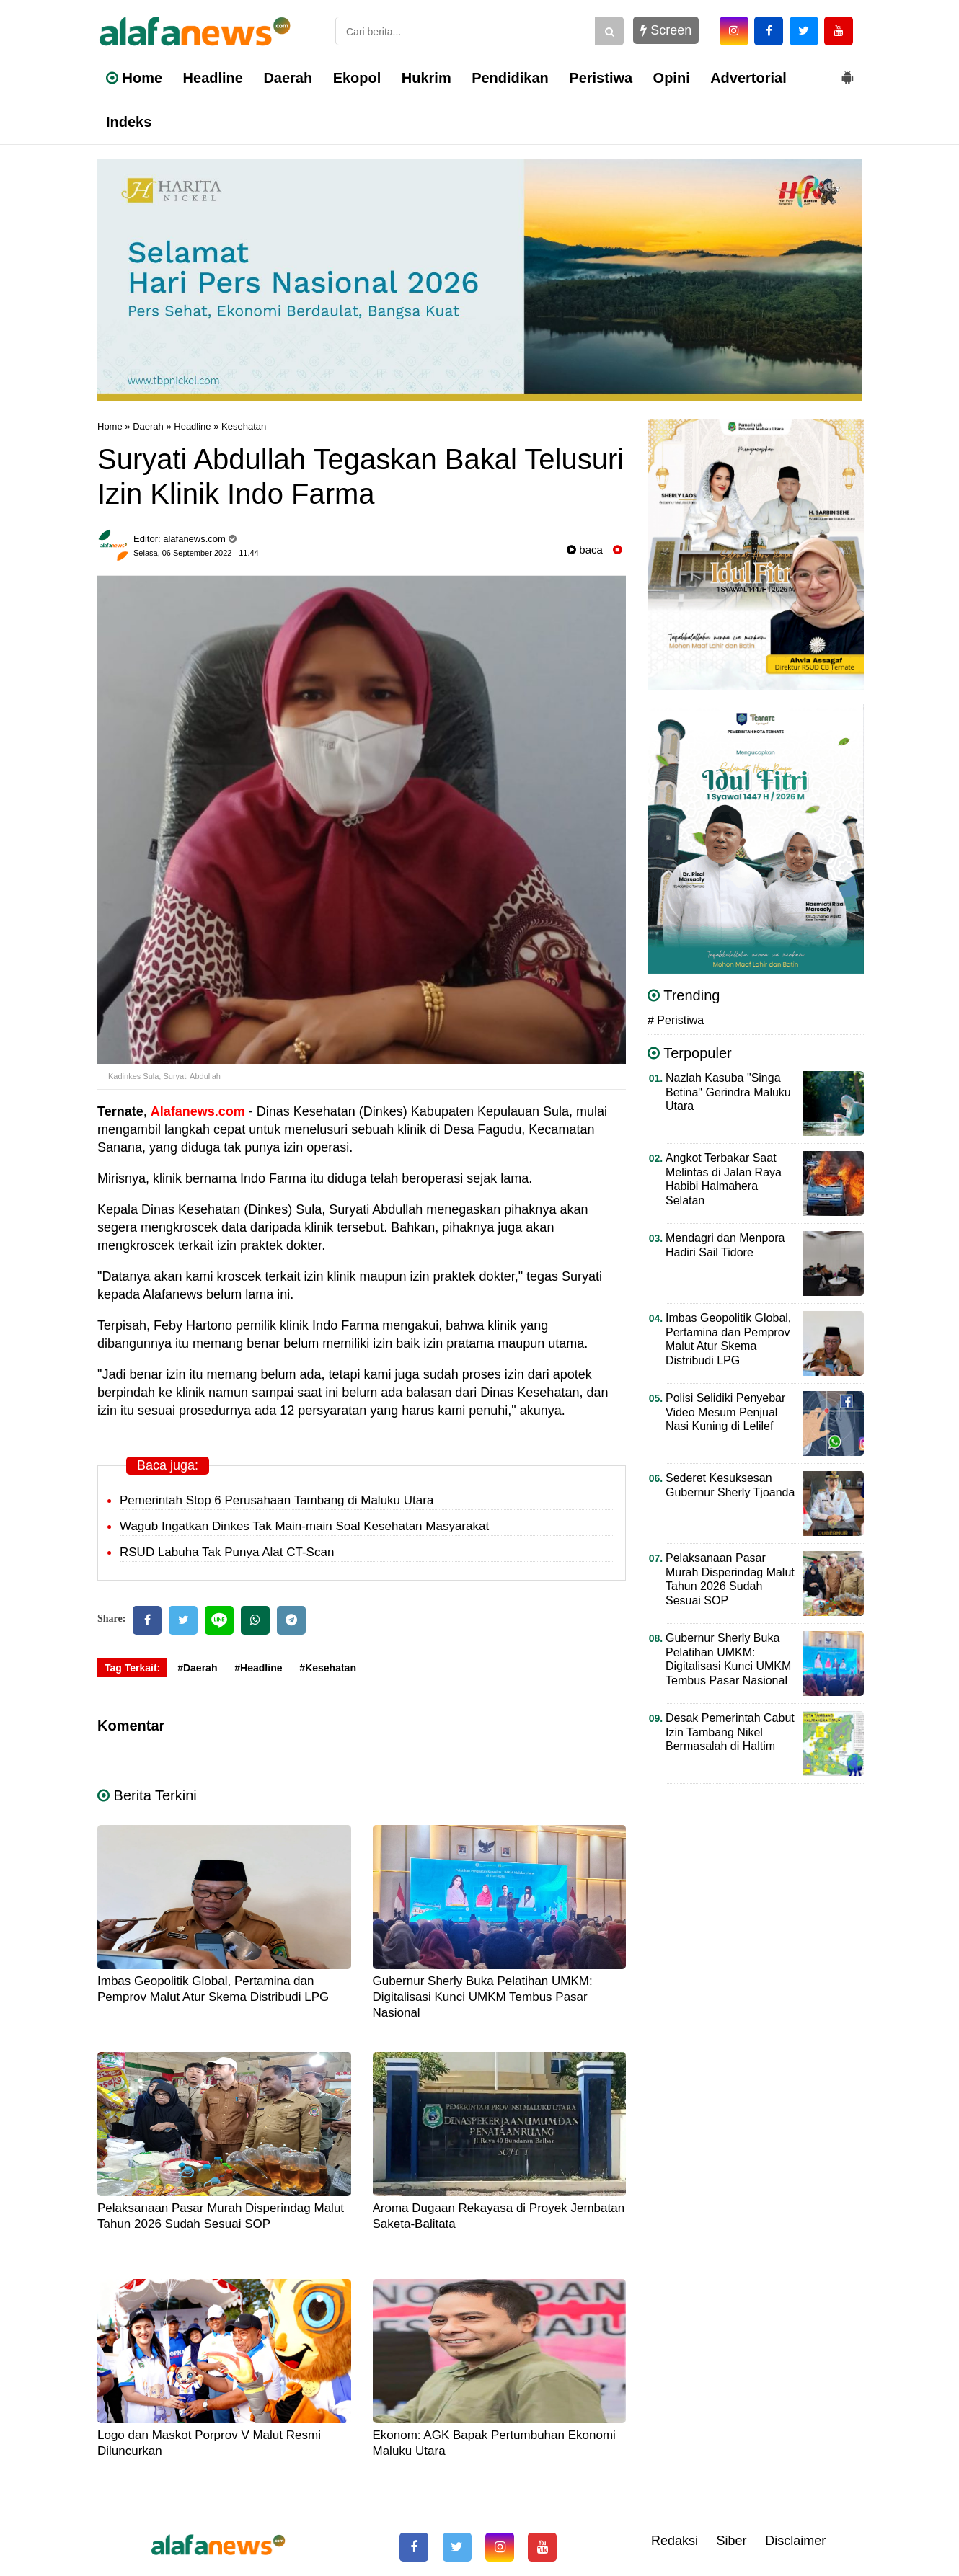  Describe the element at coordinates (483, 1997) in the screenshot. I see `Gubernur Sherly Buka Pelatihan UMKM: Digitalisasi Kunci UMKM Tembus Pasar Nasional` at that location.